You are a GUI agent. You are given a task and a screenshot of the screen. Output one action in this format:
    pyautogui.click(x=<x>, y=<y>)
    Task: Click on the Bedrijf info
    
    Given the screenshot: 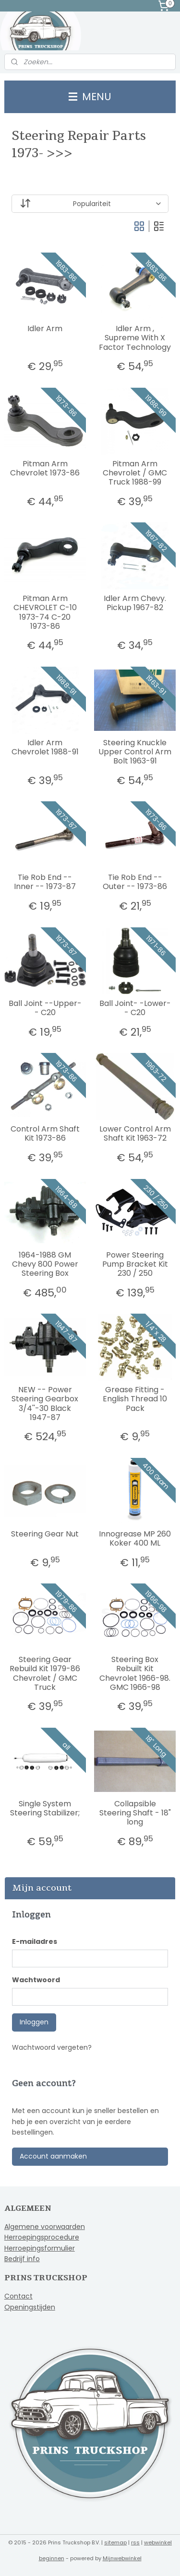 What is the action you would take?
    pyautogui.click(x=22, y=2259)
    